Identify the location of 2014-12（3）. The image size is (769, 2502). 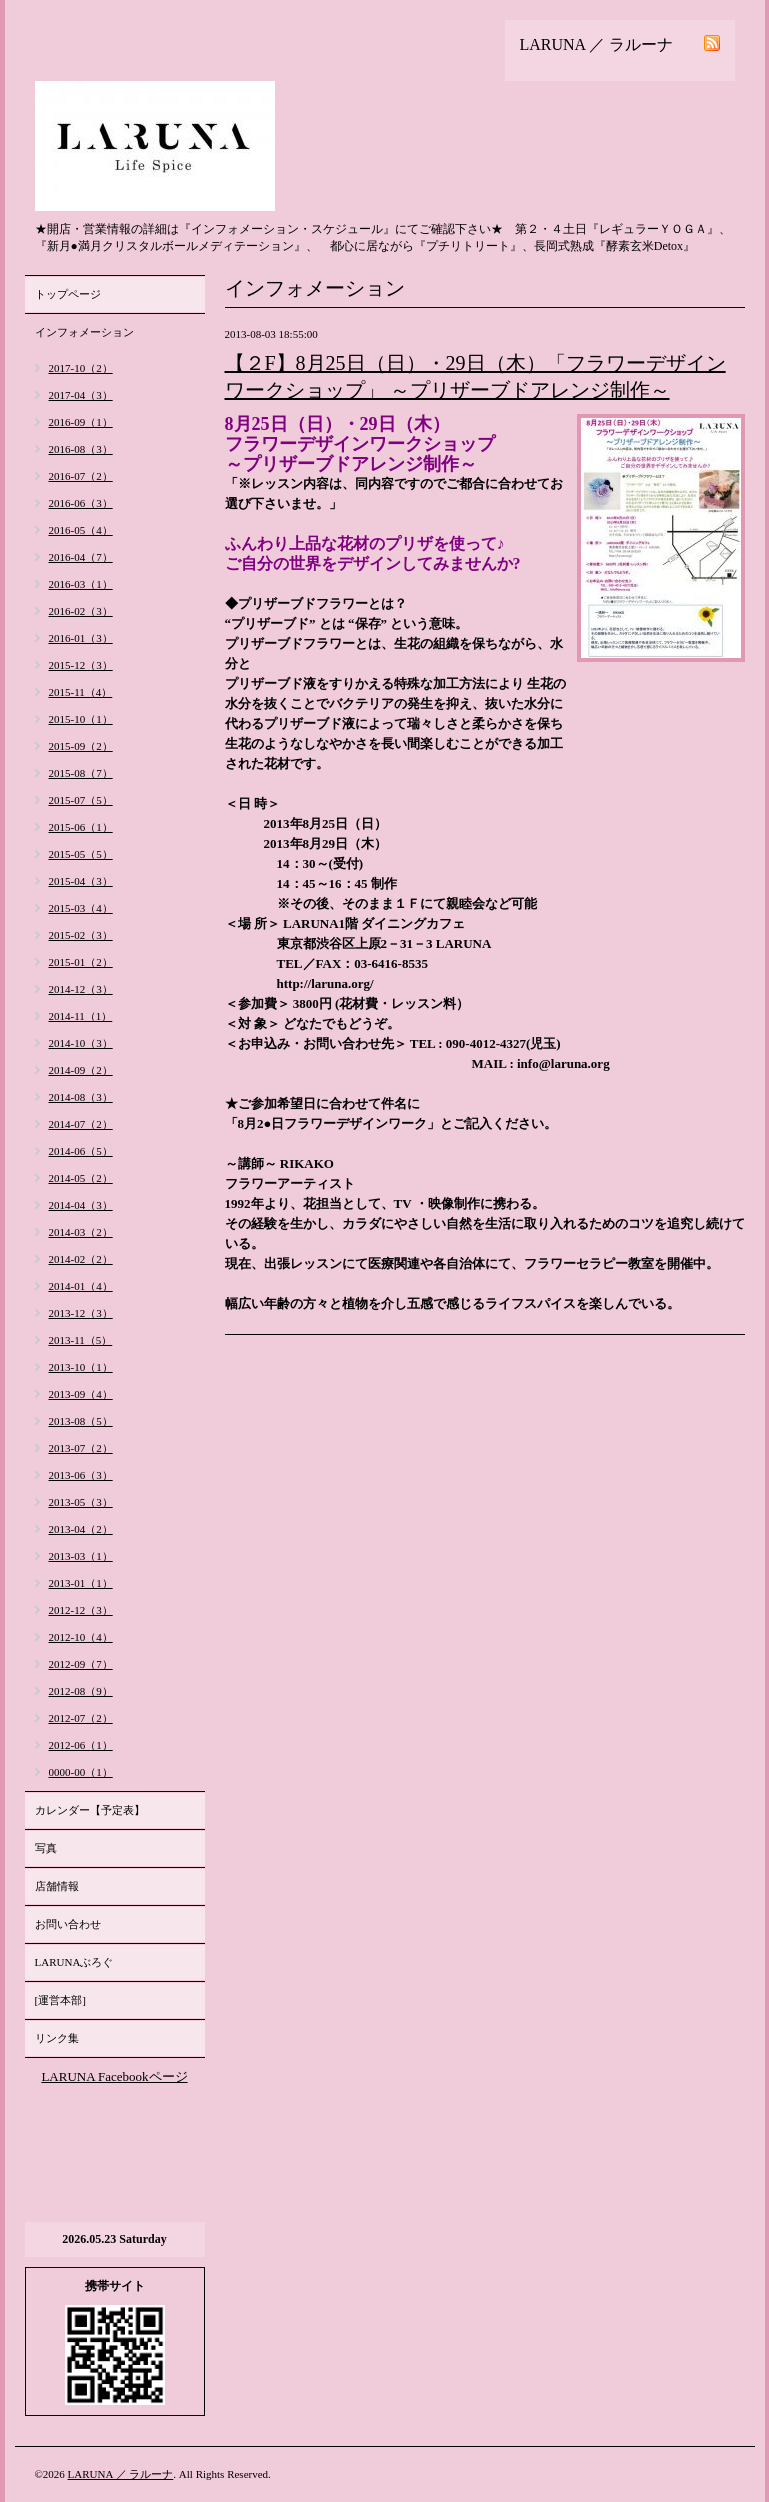
(81, 989).